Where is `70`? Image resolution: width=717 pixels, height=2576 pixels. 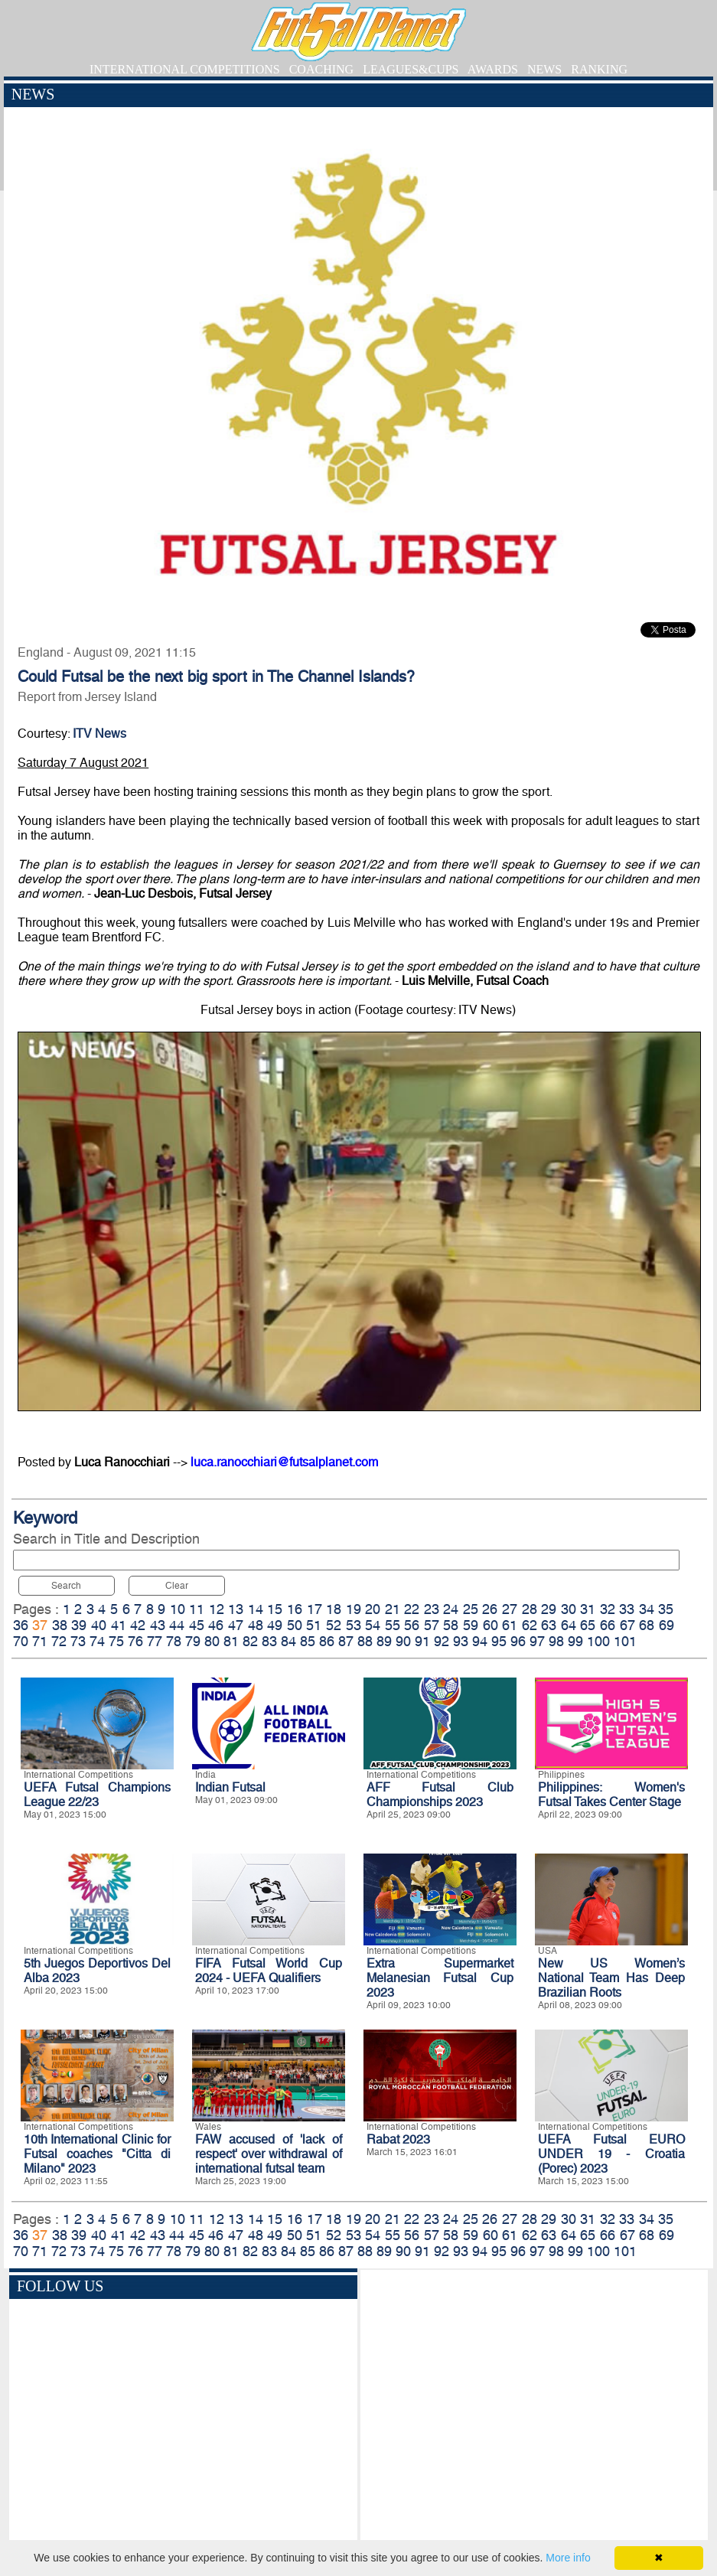 70 is located at coordinates (20, 1641).